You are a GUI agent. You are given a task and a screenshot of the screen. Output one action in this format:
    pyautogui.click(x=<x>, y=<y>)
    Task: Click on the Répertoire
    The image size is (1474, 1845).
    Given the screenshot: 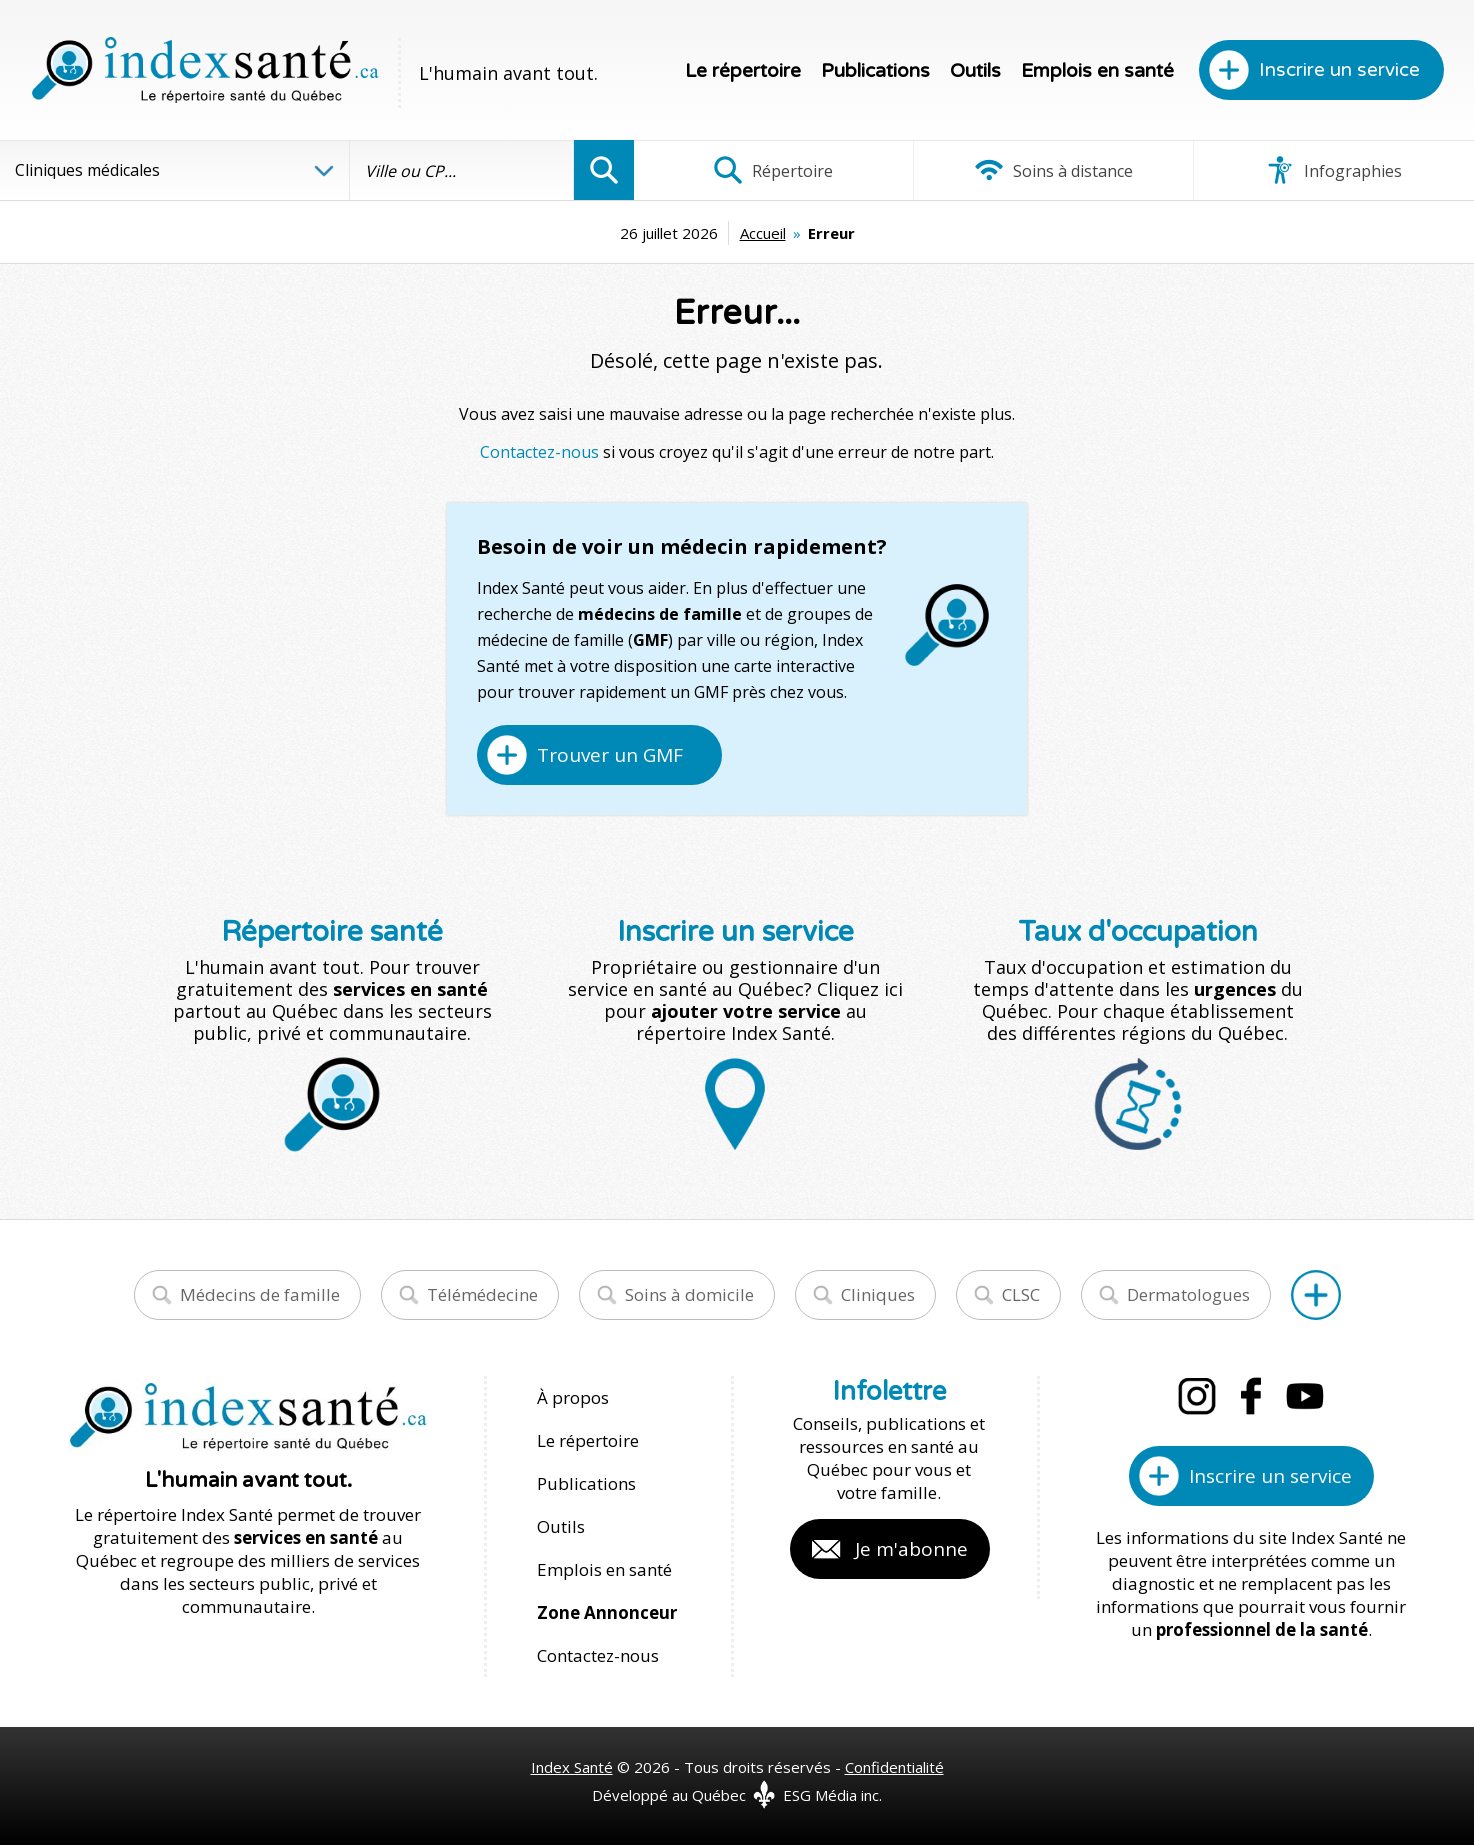 What is the action you would take?
    pyautogui.click(x=773, y=170)
    